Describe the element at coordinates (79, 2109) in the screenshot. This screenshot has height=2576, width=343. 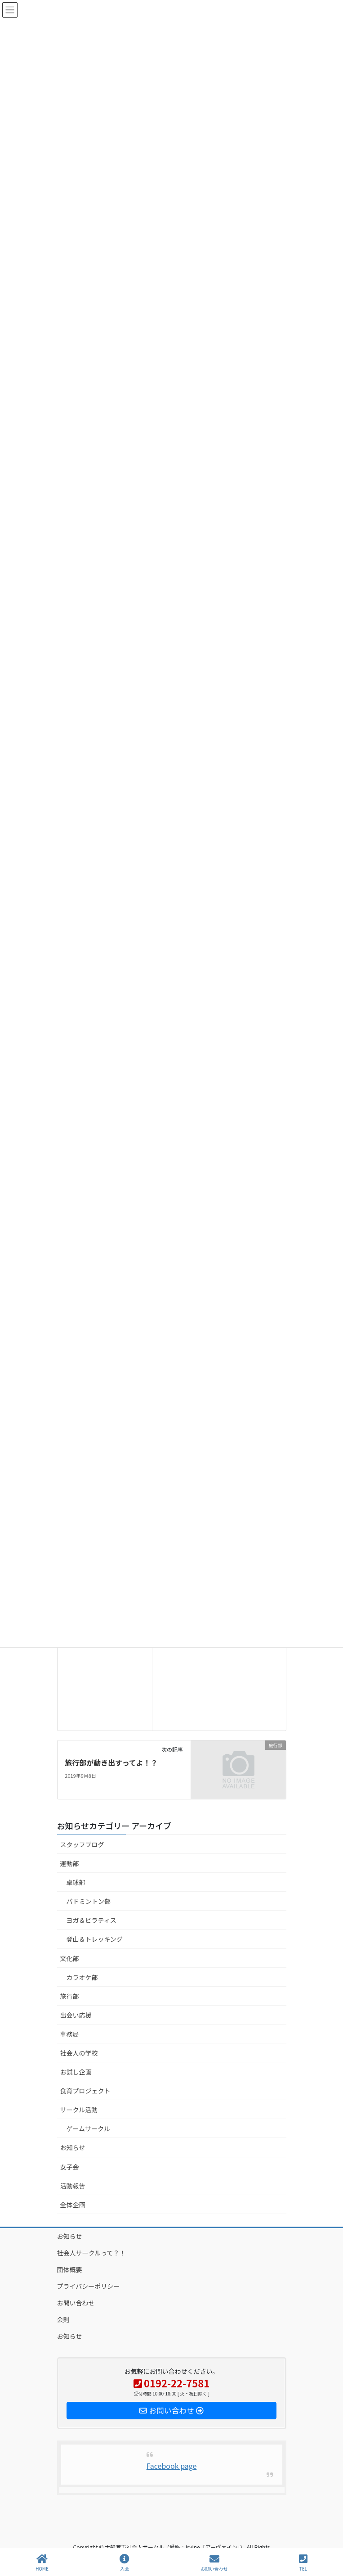
I see `サークル活動` at that location.